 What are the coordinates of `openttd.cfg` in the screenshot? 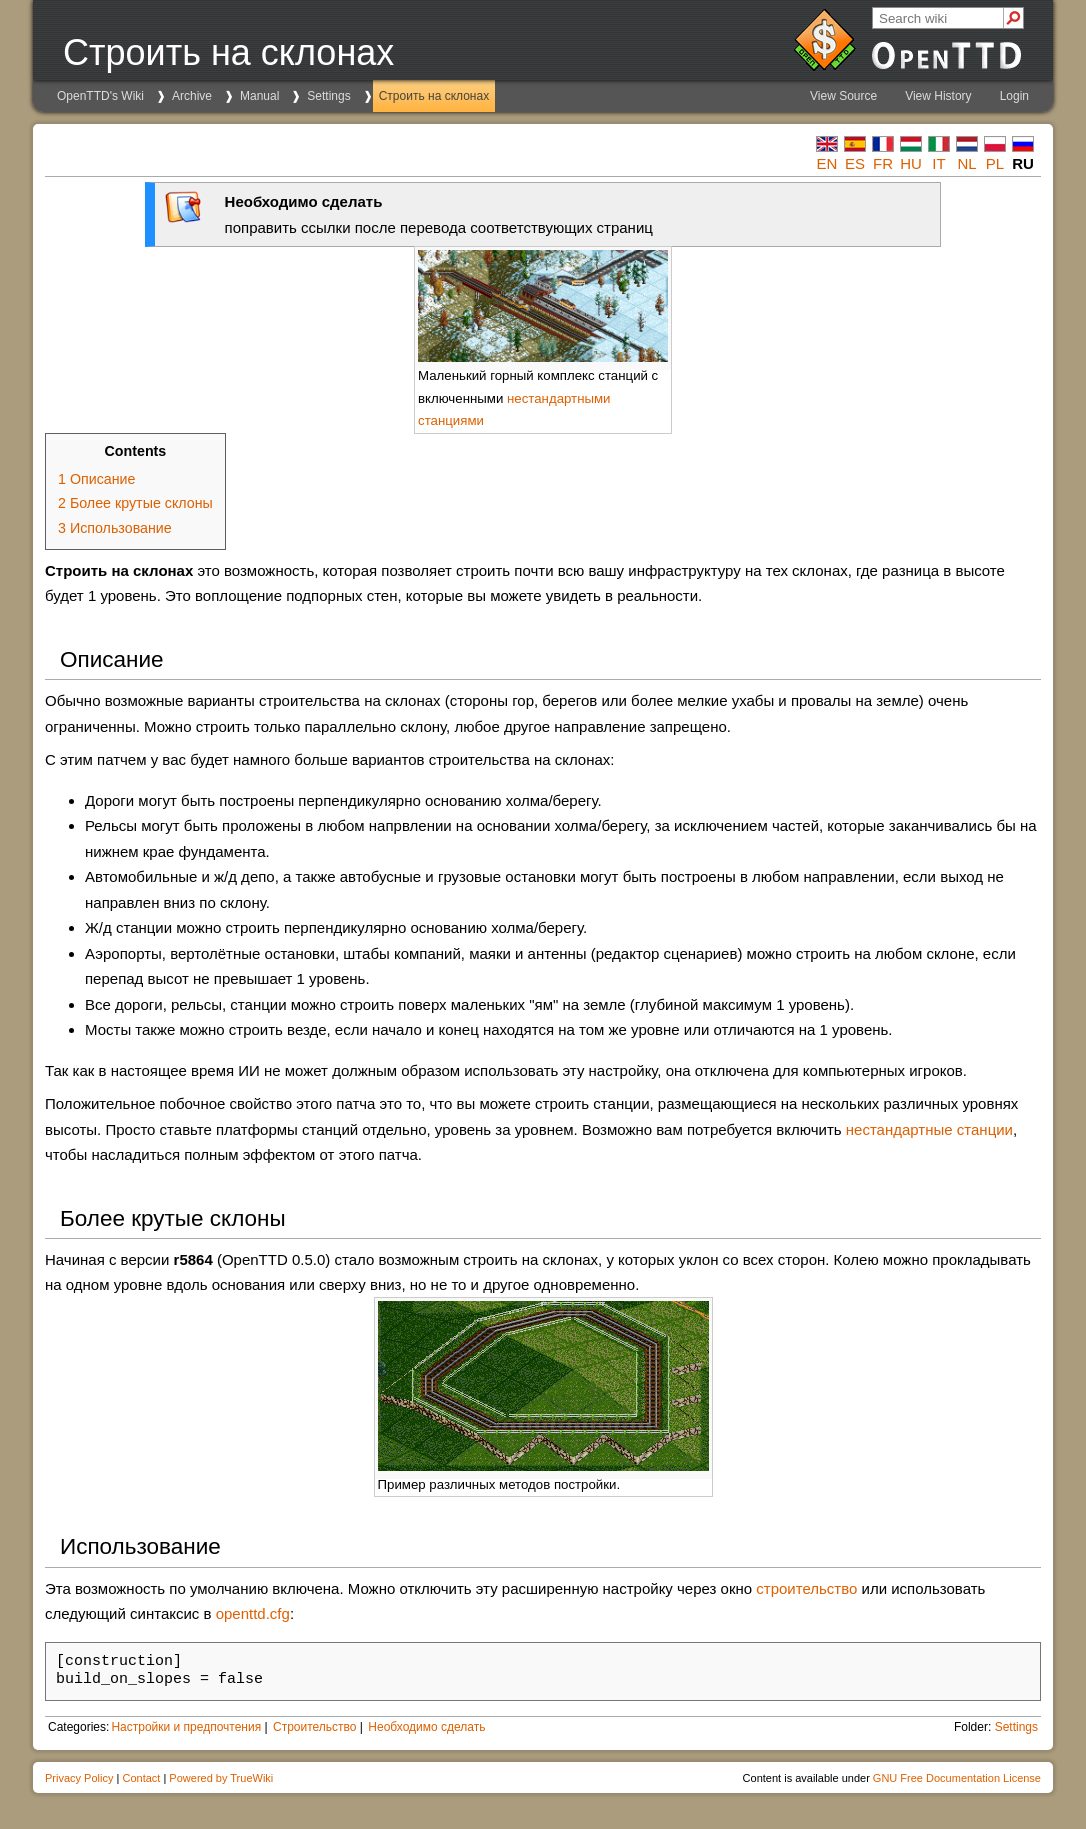 It's located at (253, 1613).